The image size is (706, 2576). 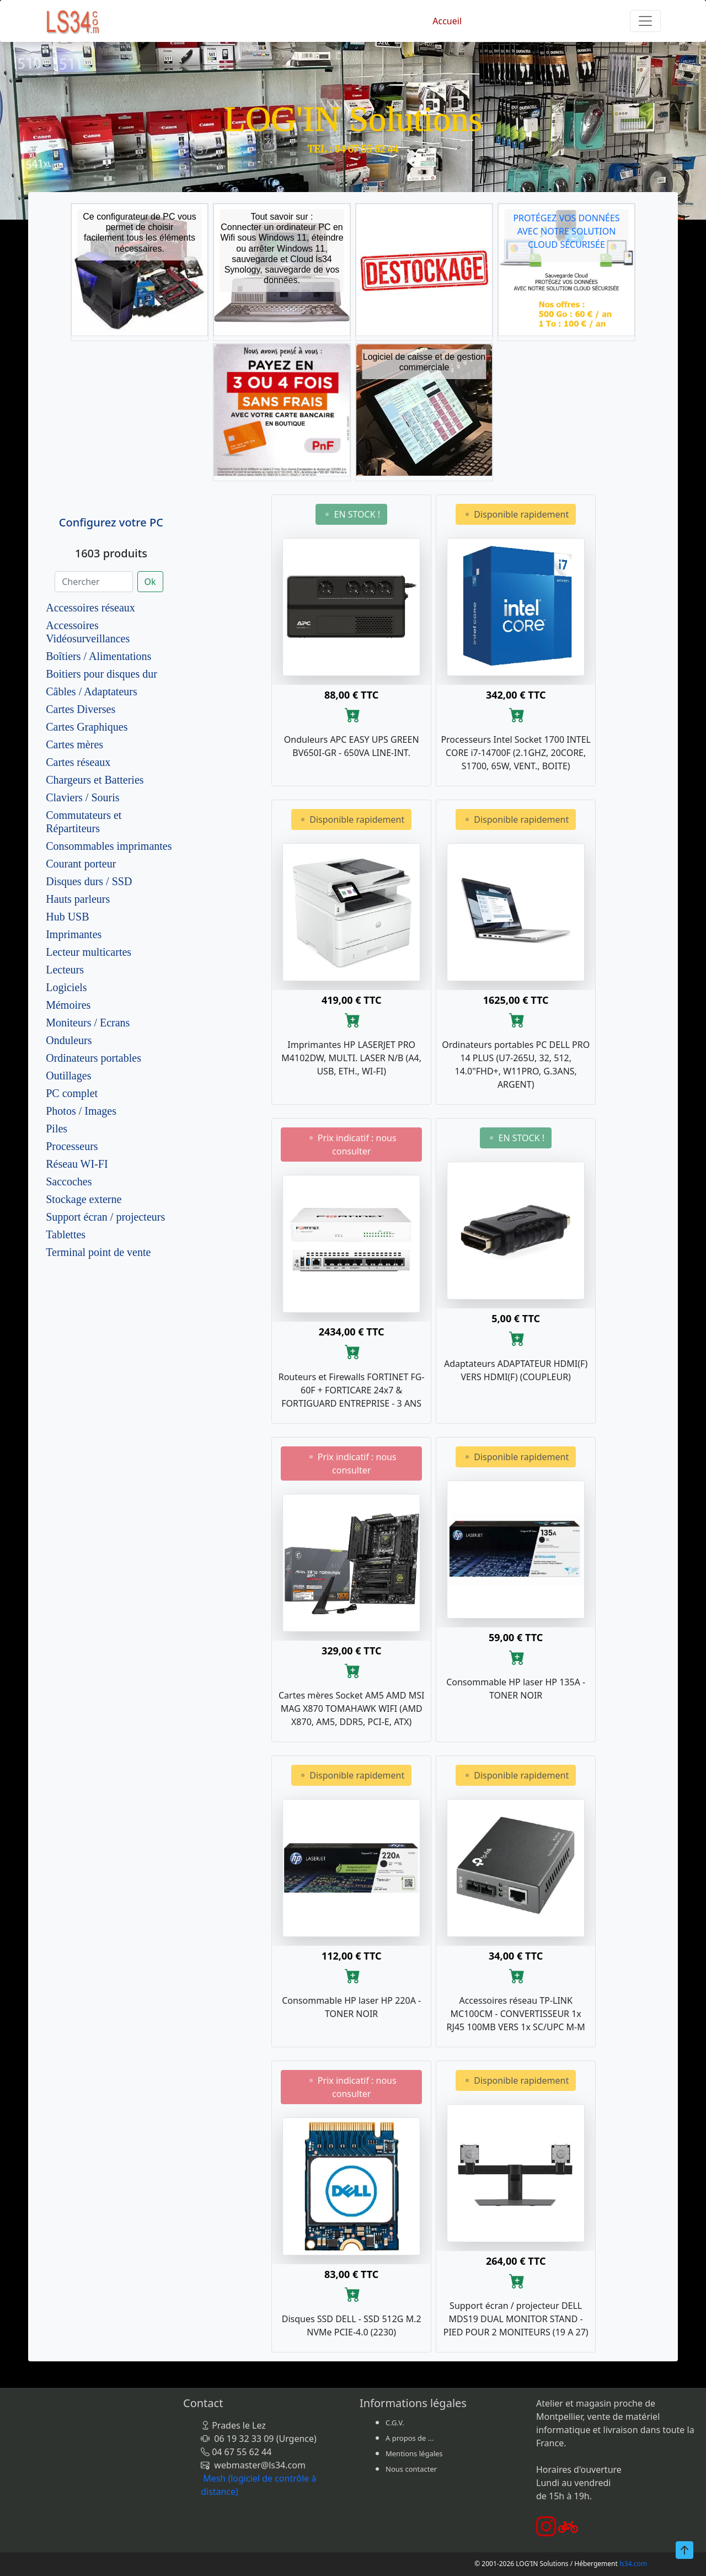 I want to click on Hub USB, so click(x=67, y=917).